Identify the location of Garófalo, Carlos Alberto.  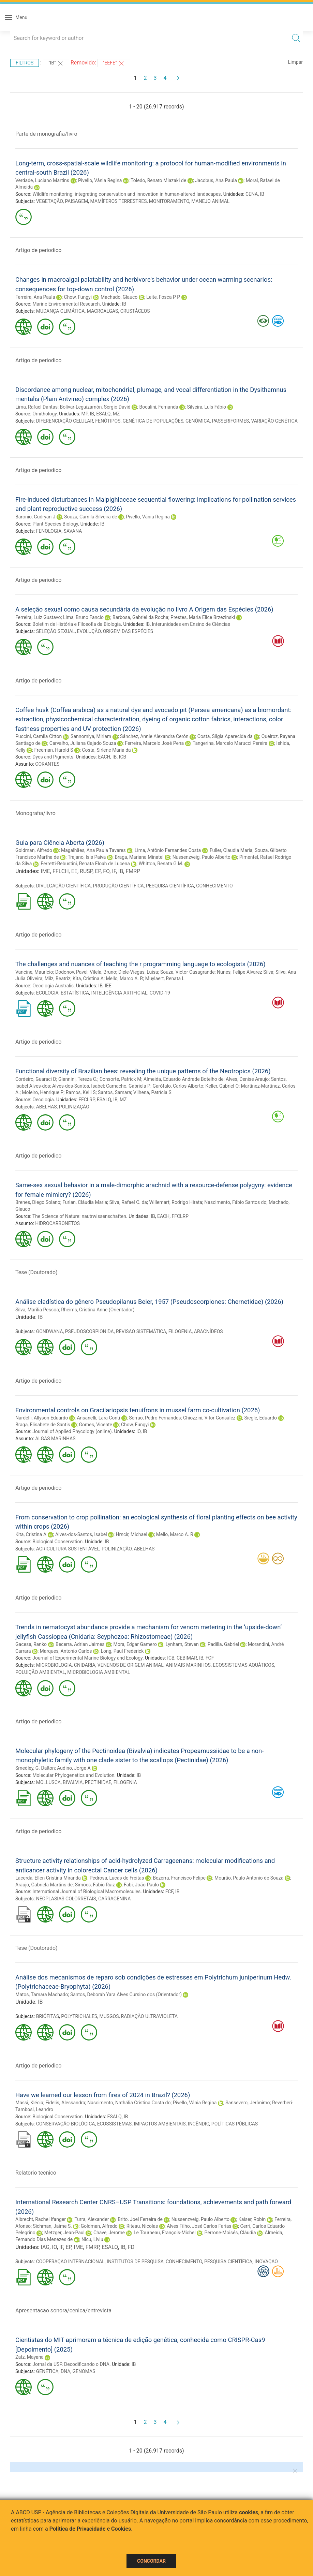
(177, 1086).